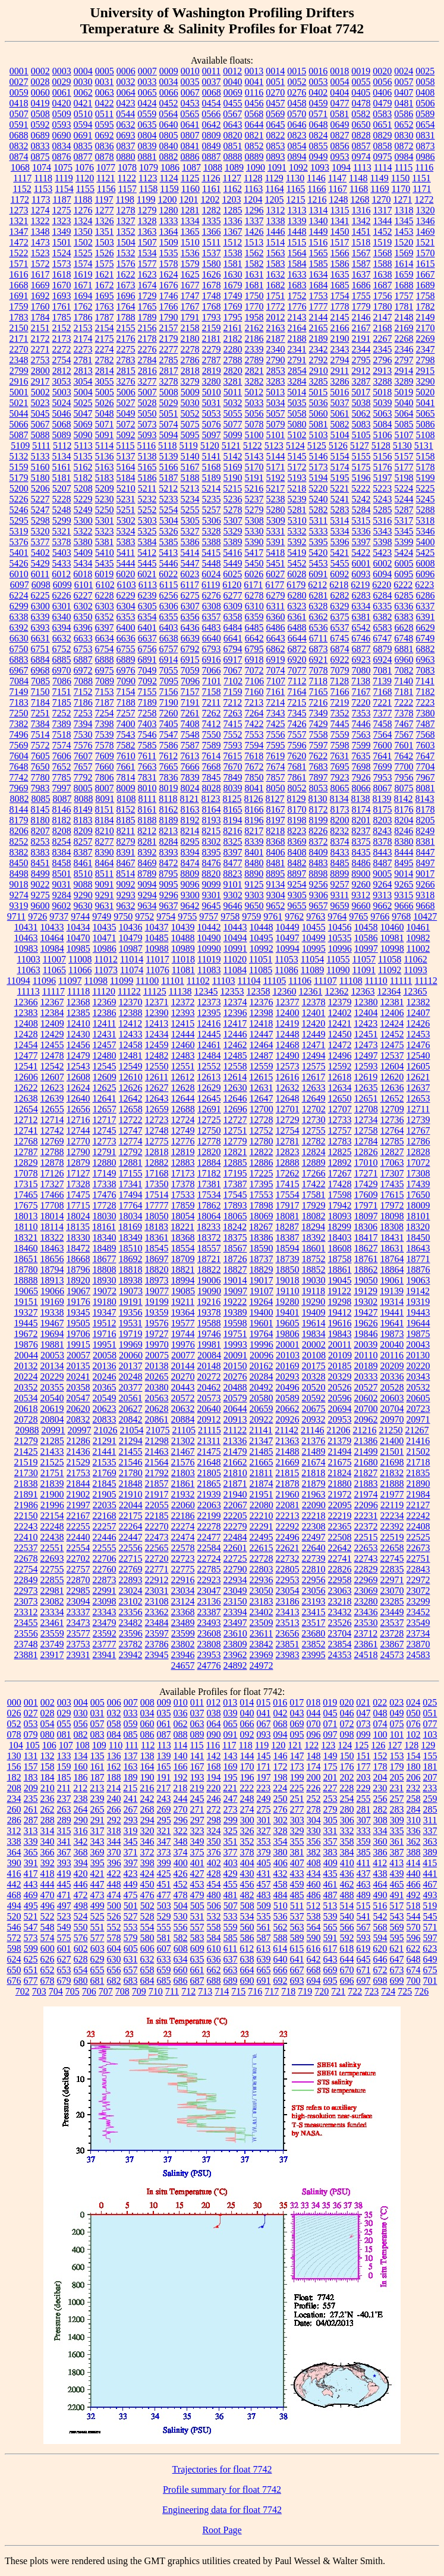 The height and width of the screenshot is (2576, 444). What do you see at coordinates (190, 863) in the screenshot?
I see `8474` at bounding box center [190, 863].